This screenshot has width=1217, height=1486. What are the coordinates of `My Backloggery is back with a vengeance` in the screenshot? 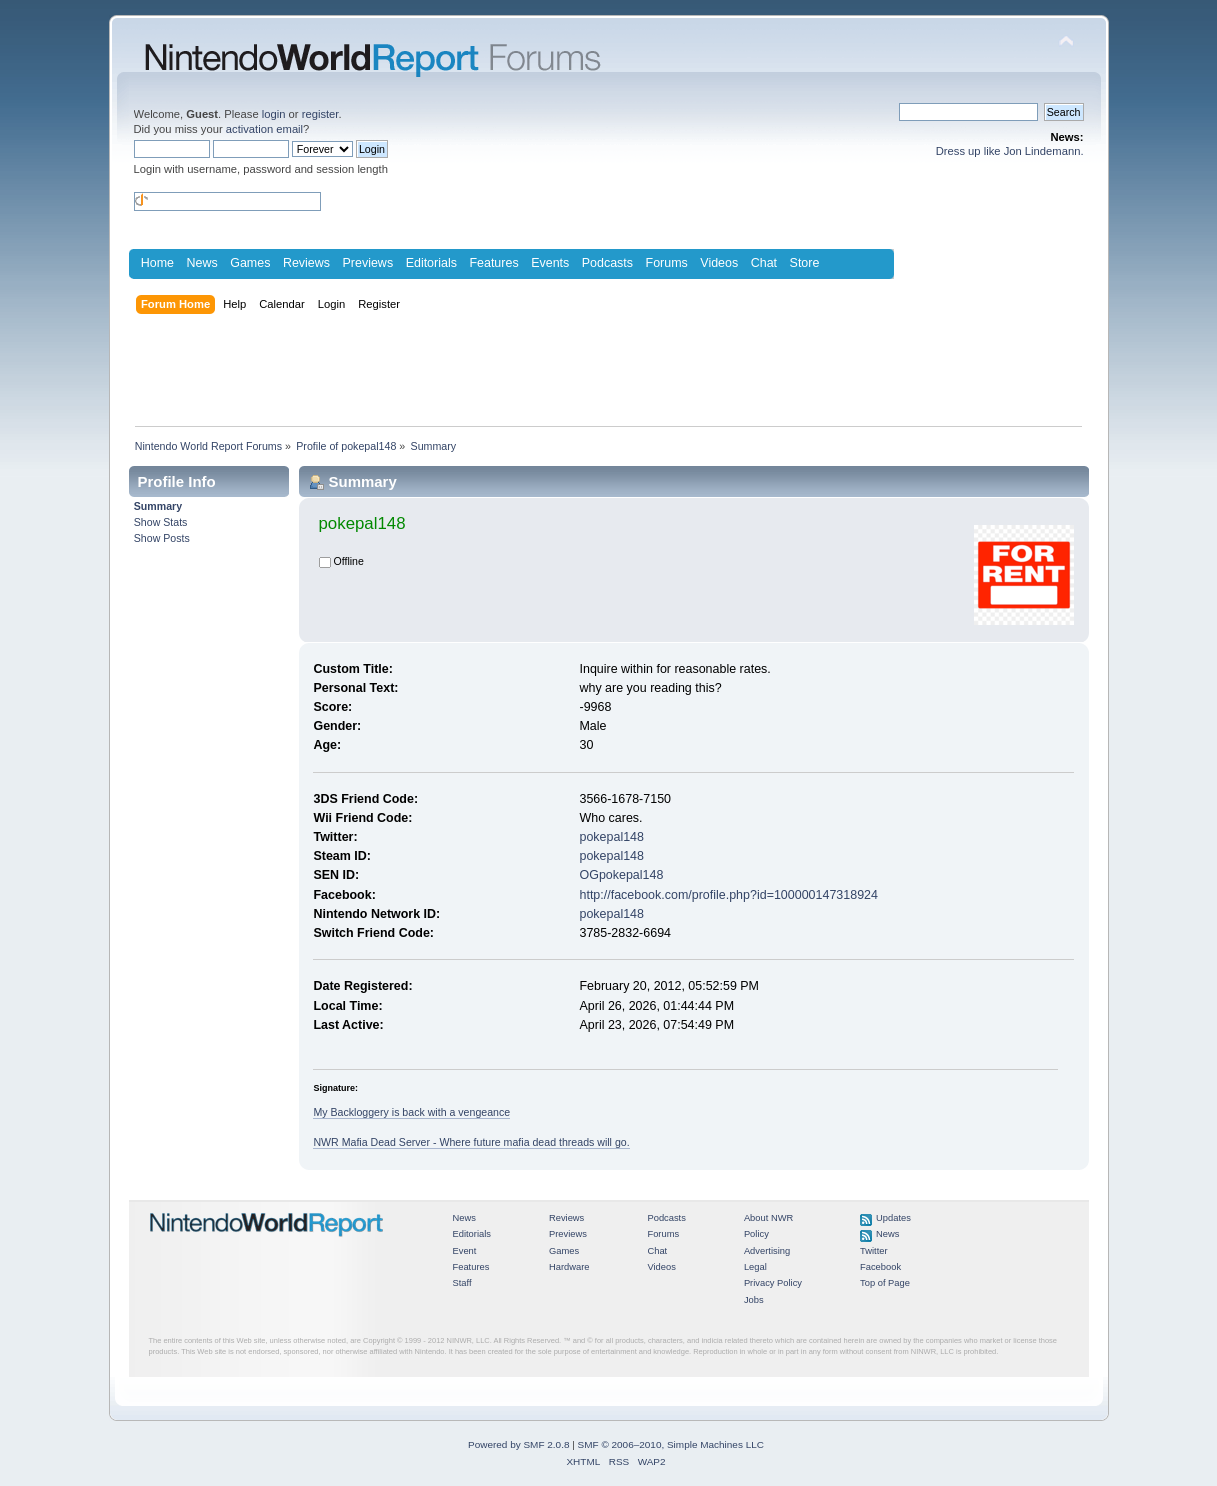 It's located at (411, 1112).